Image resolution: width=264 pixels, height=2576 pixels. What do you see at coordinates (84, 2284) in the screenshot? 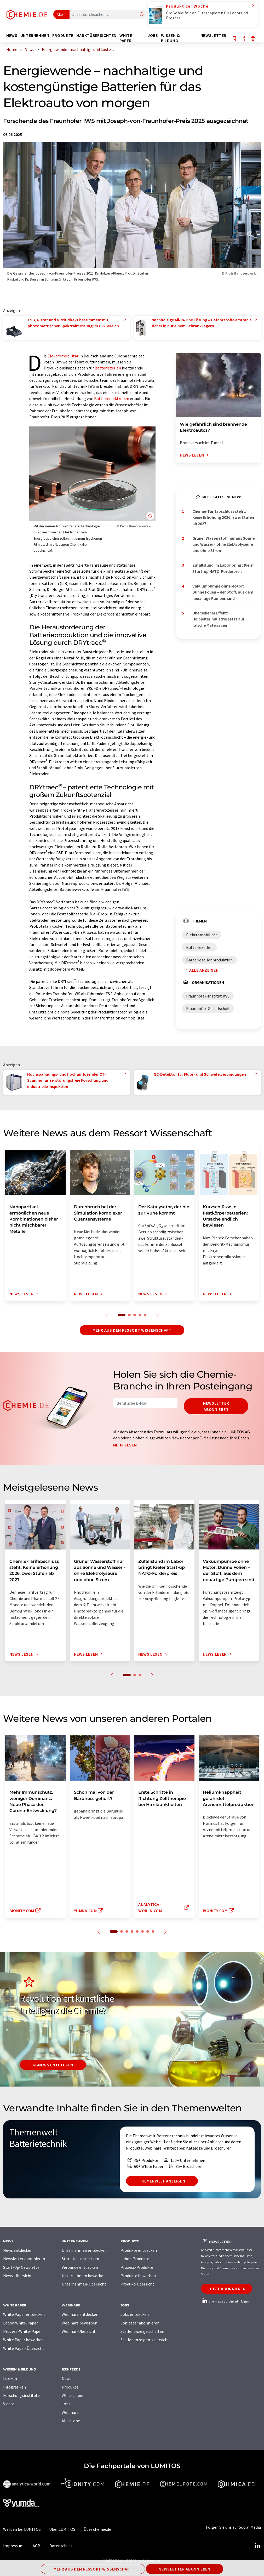
I see `Unternehmen-Übersicht` at bounding box center [84, 2284].